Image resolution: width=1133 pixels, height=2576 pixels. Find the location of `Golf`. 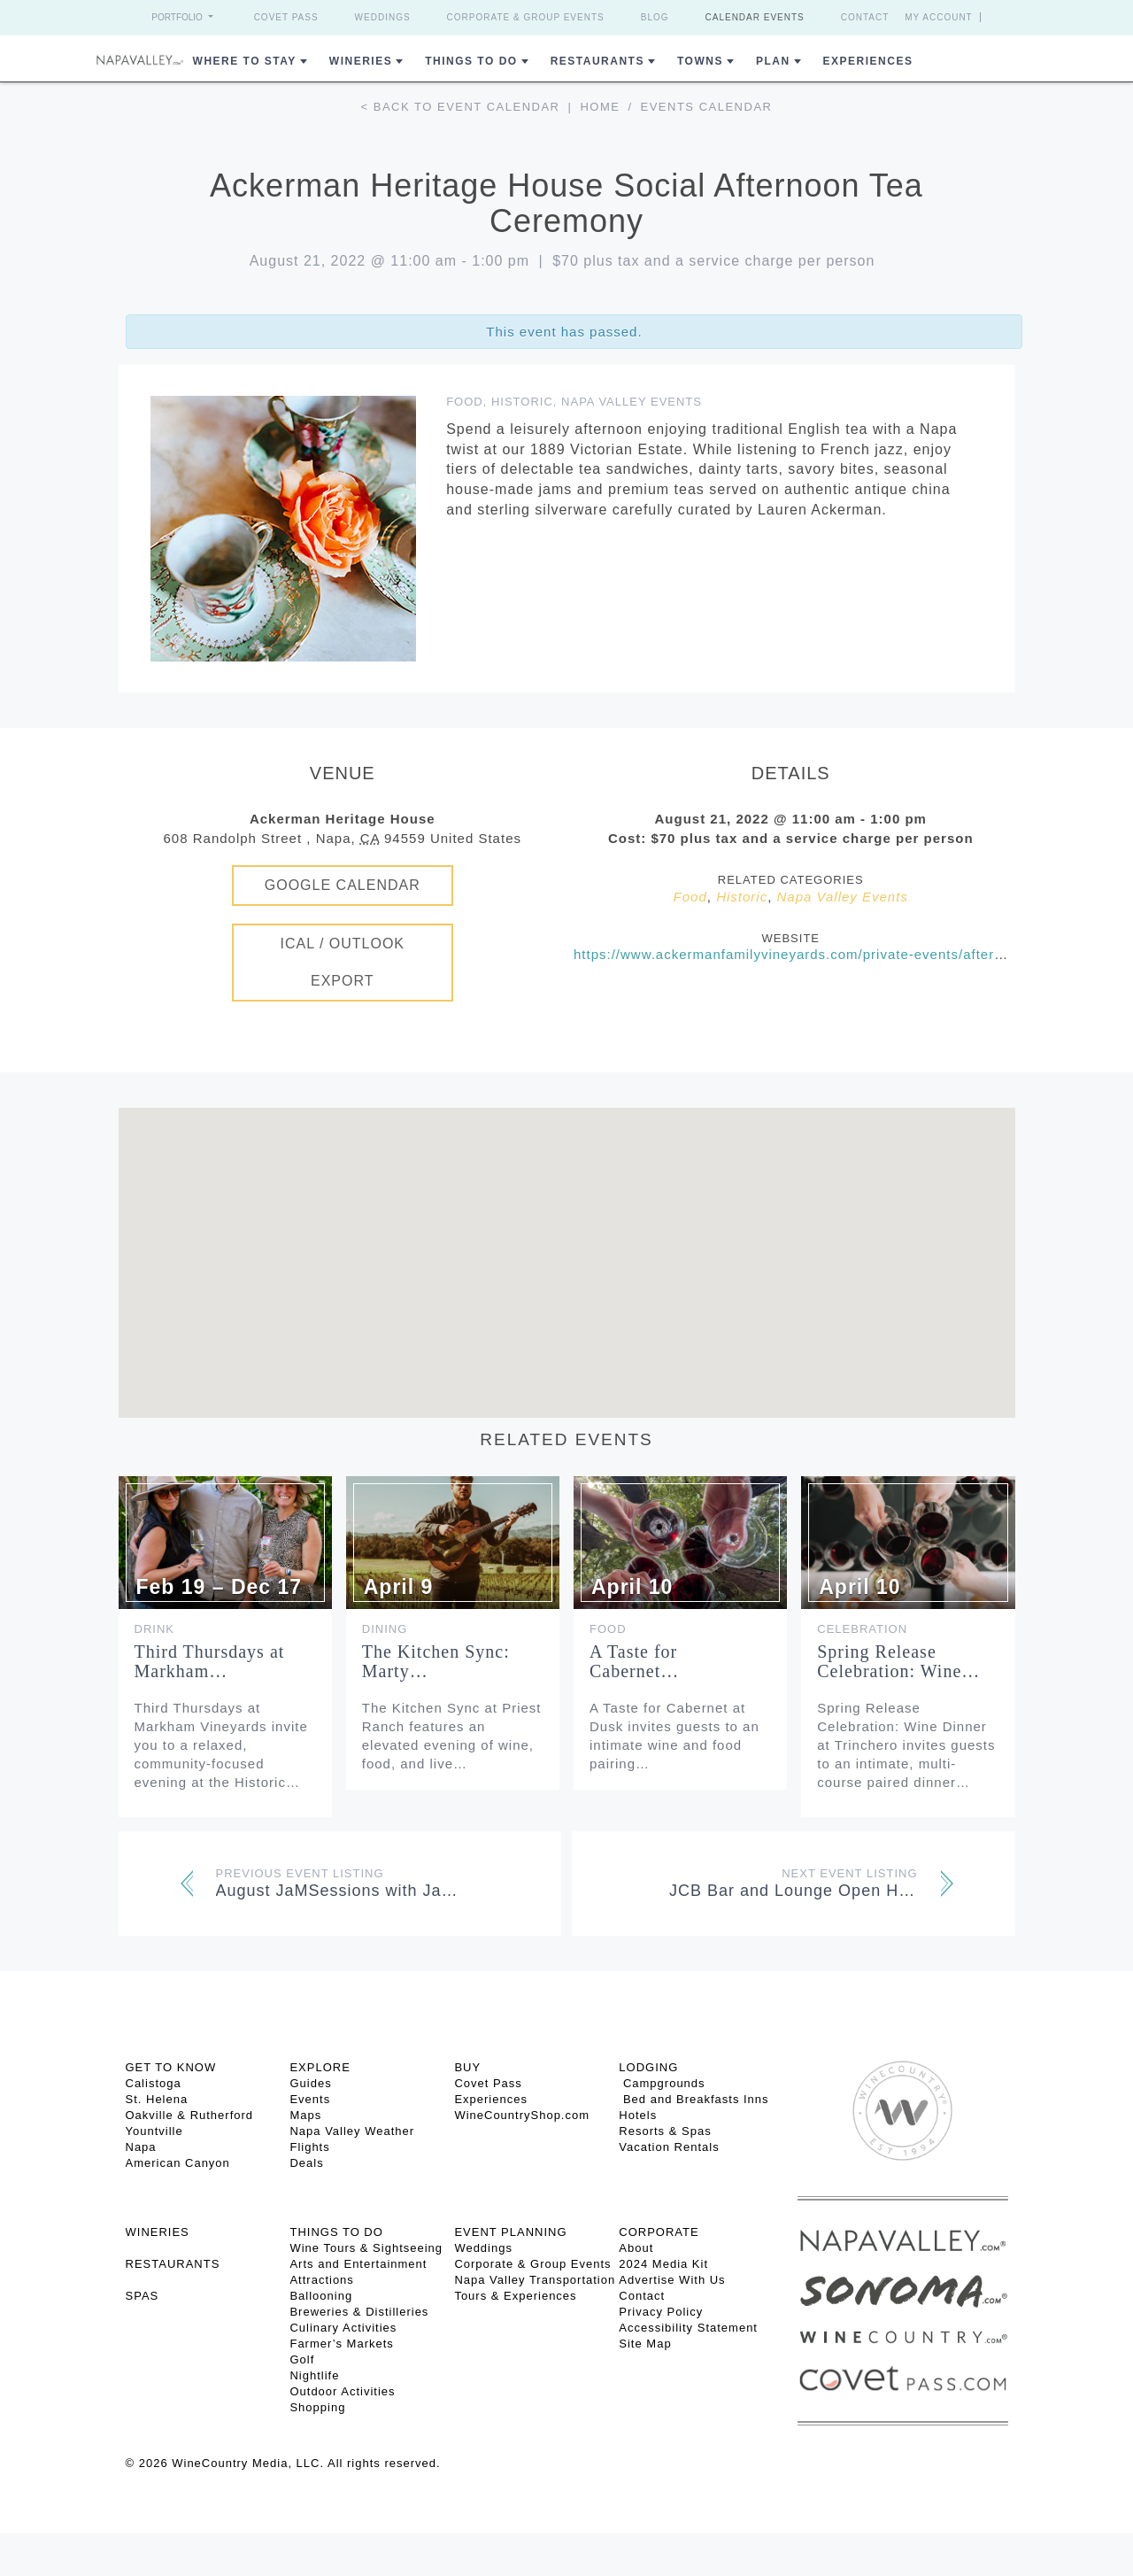

Golf is located at coordinates (301, 2359).